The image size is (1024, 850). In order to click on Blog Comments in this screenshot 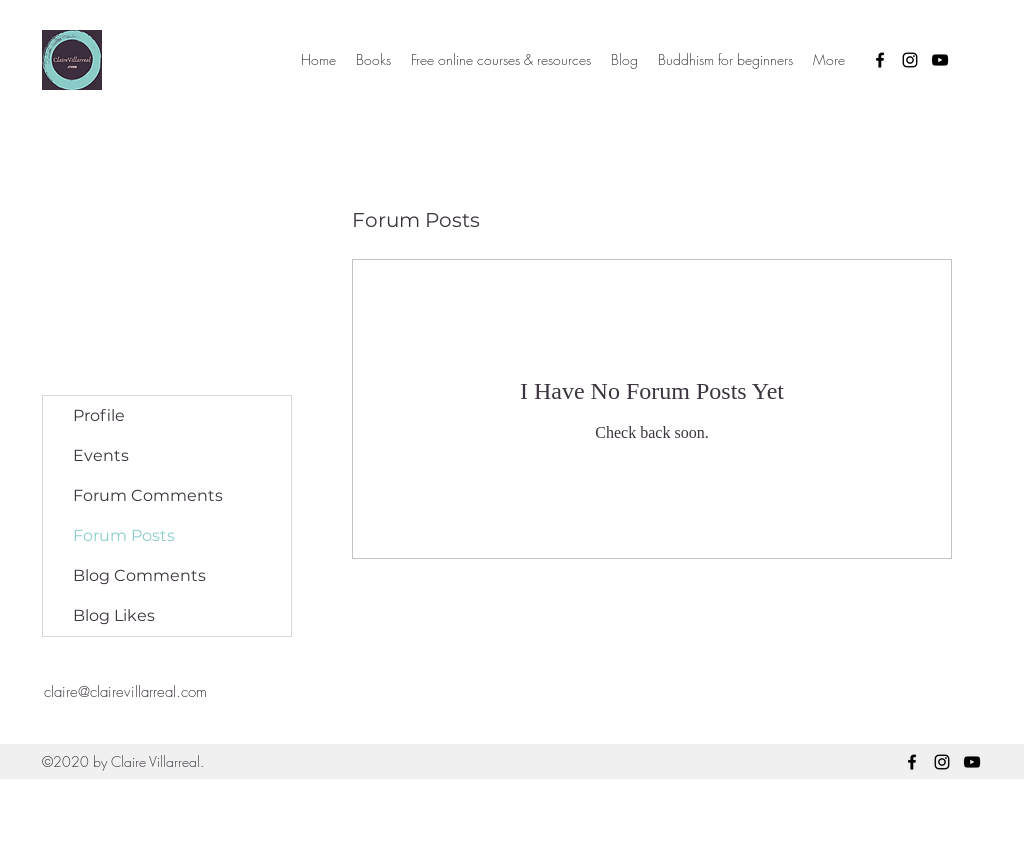, I will do `click(139, 575)`.